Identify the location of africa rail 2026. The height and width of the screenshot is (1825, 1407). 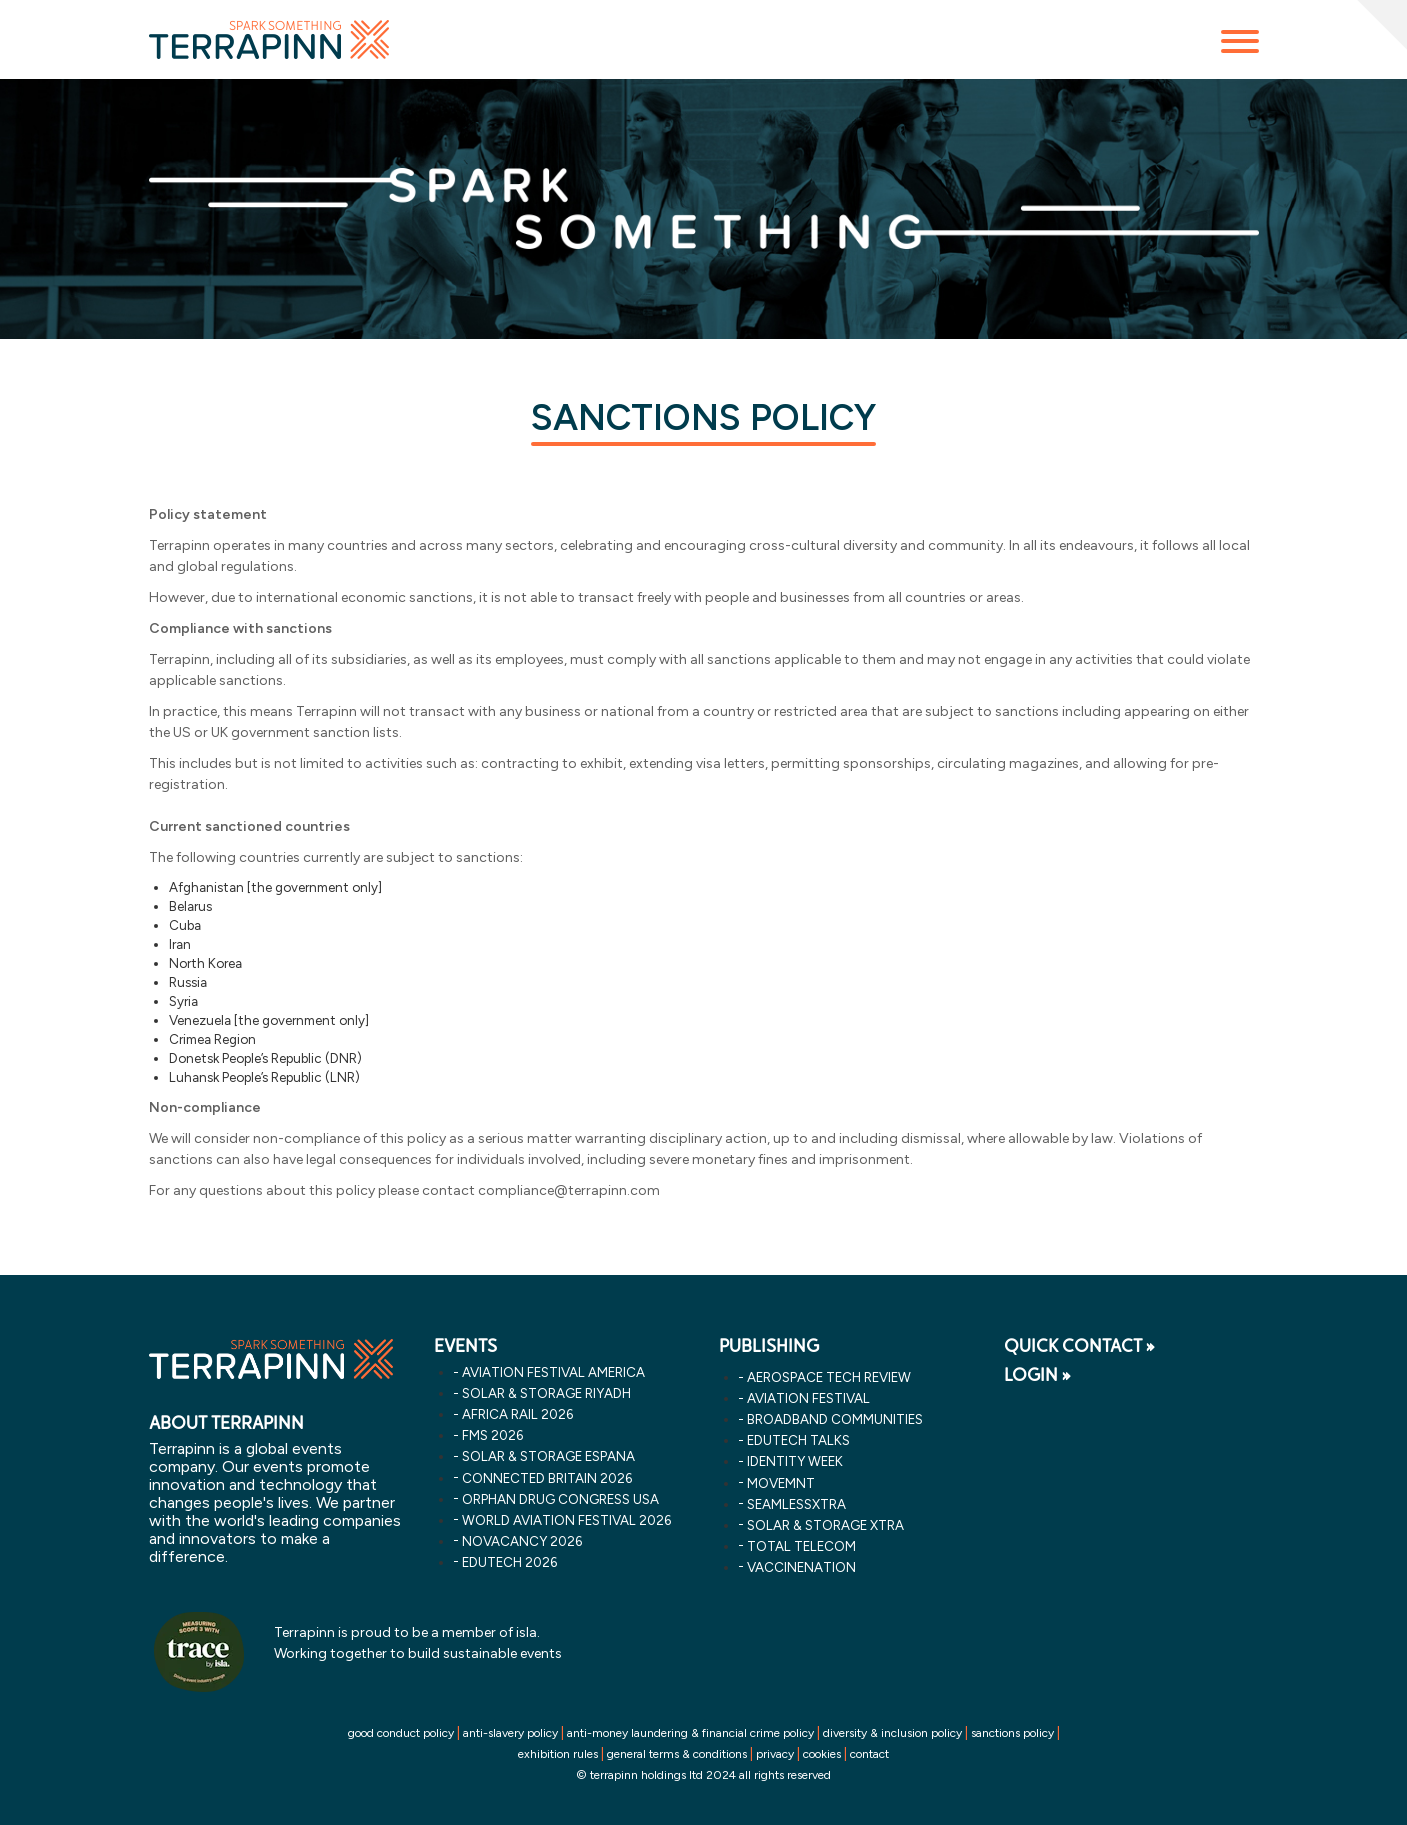
(517, 1414).